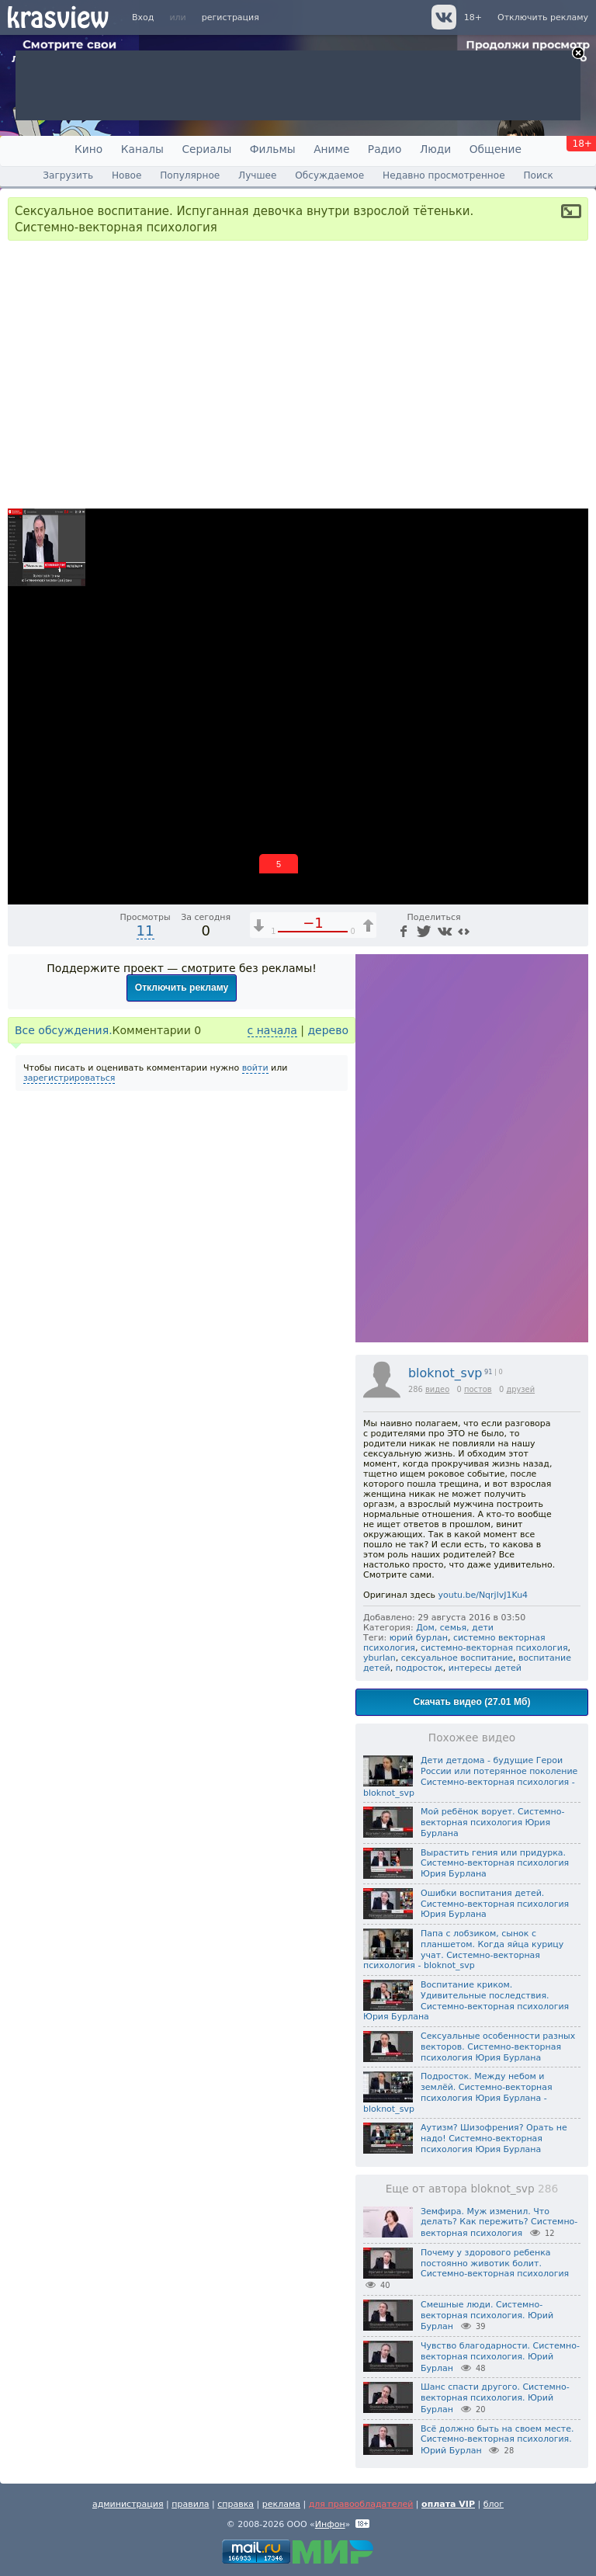 Image resolution: width=596 pixels, height=2576 pixels. Describe the element at coordinates (329, 175) in the screenshot. I see `Обсуждаемое` at that location.